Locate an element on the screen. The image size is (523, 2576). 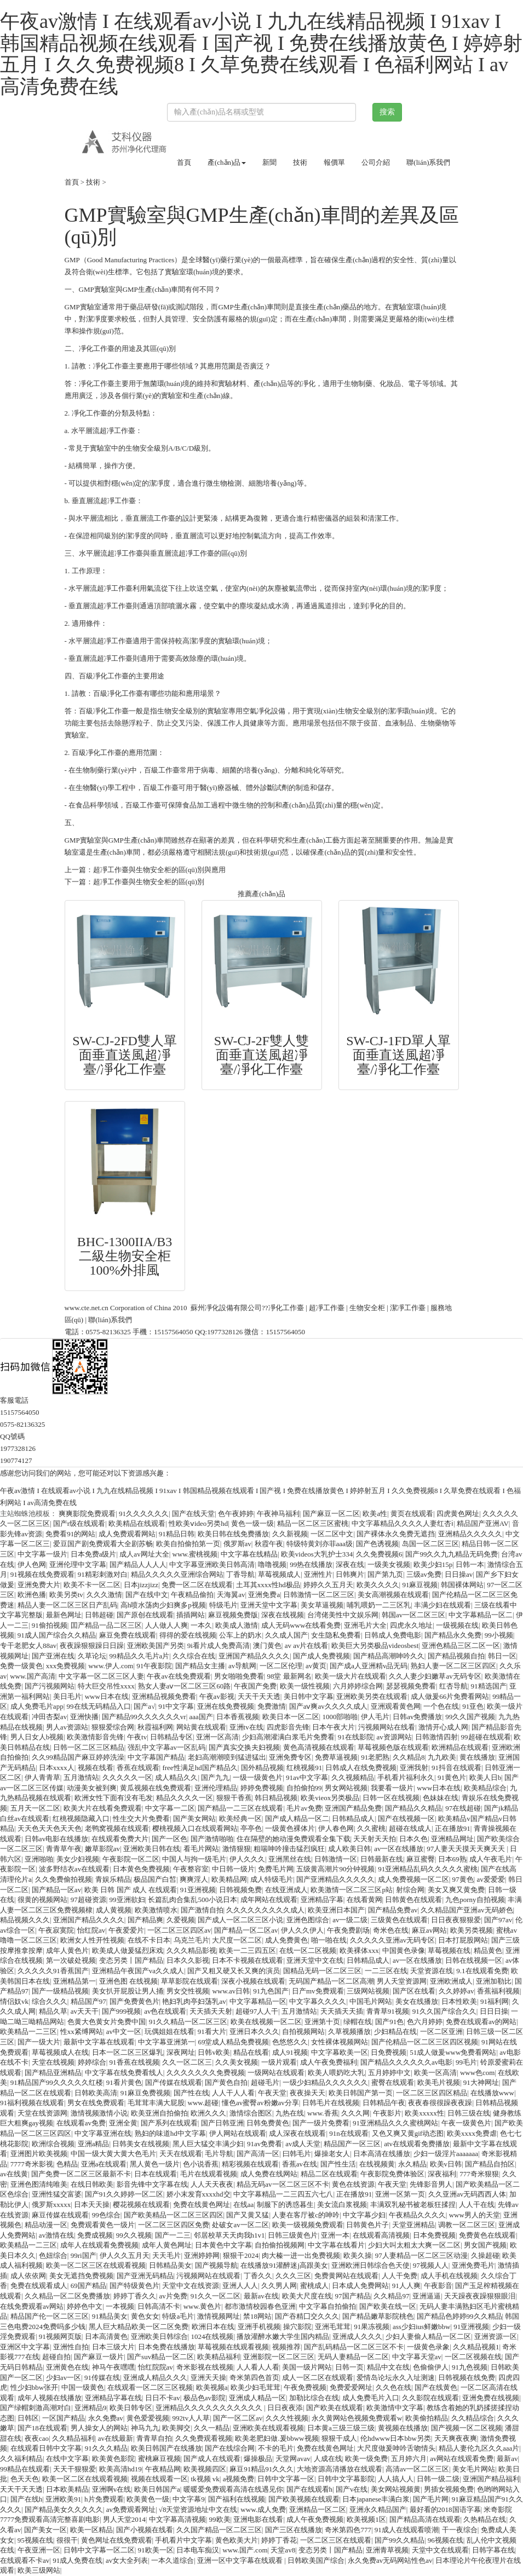
久久久久久一区 is located at coordinates (127, 1777).